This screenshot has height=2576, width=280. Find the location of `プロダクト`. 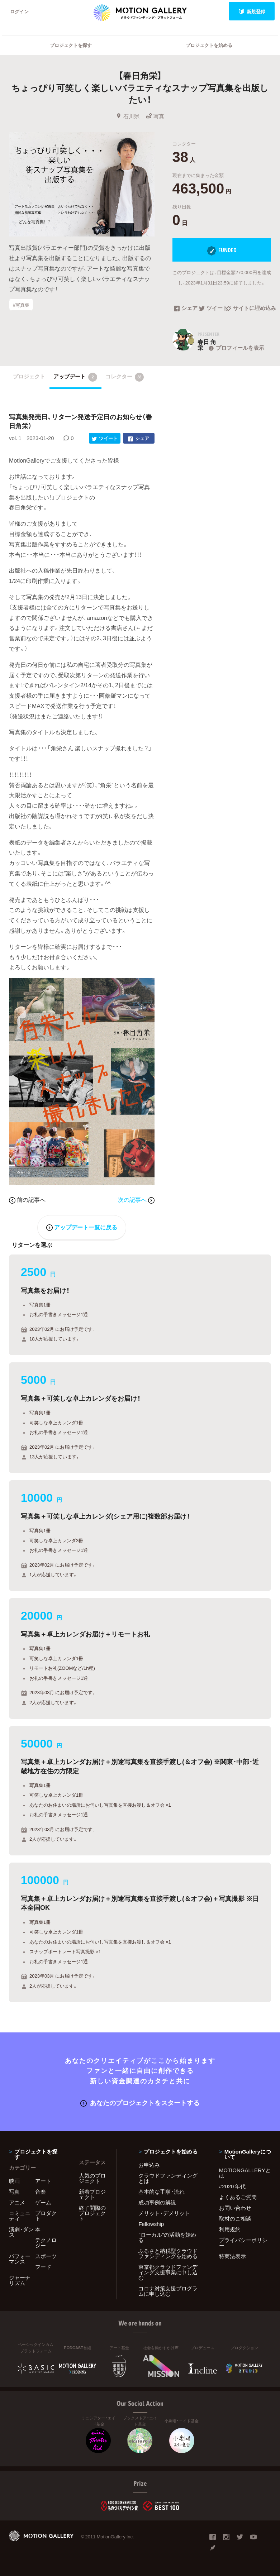

プロダクト is located at coordinates (46, 2215).